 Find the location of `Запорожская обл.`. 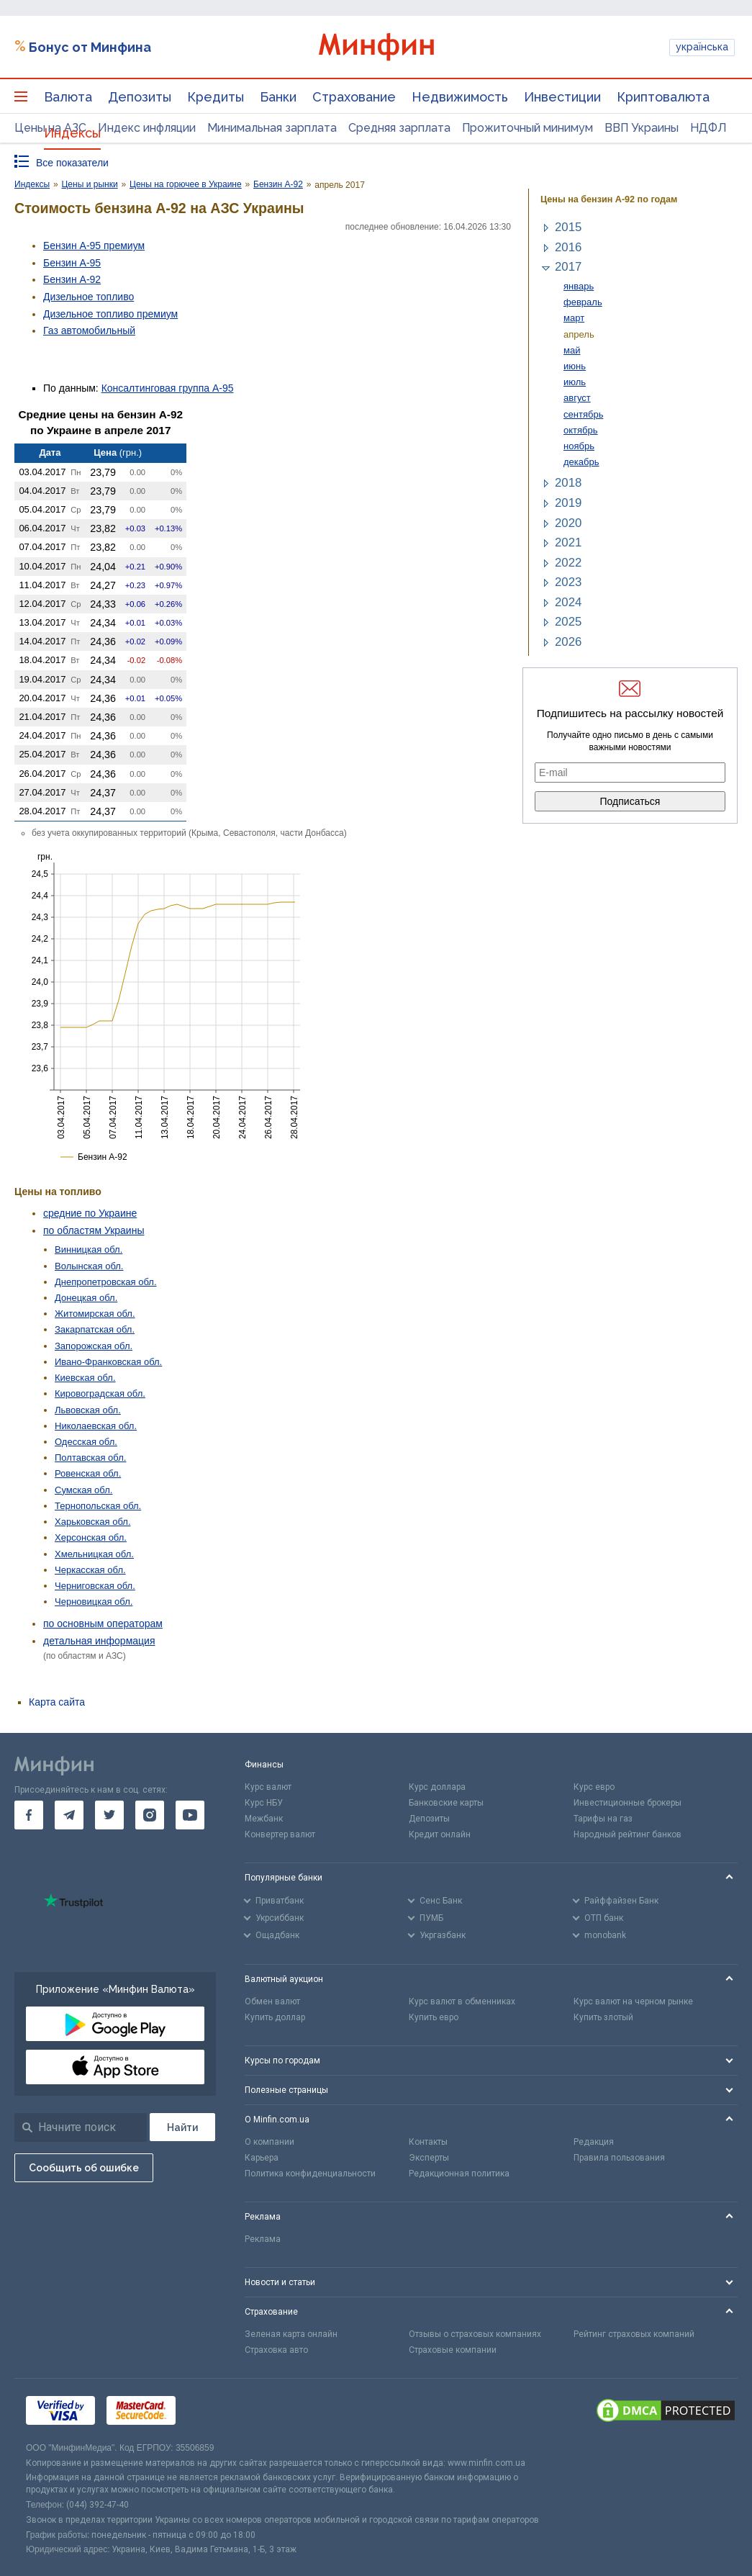

Запорожская обл. is located at coordinates (93, 1346).